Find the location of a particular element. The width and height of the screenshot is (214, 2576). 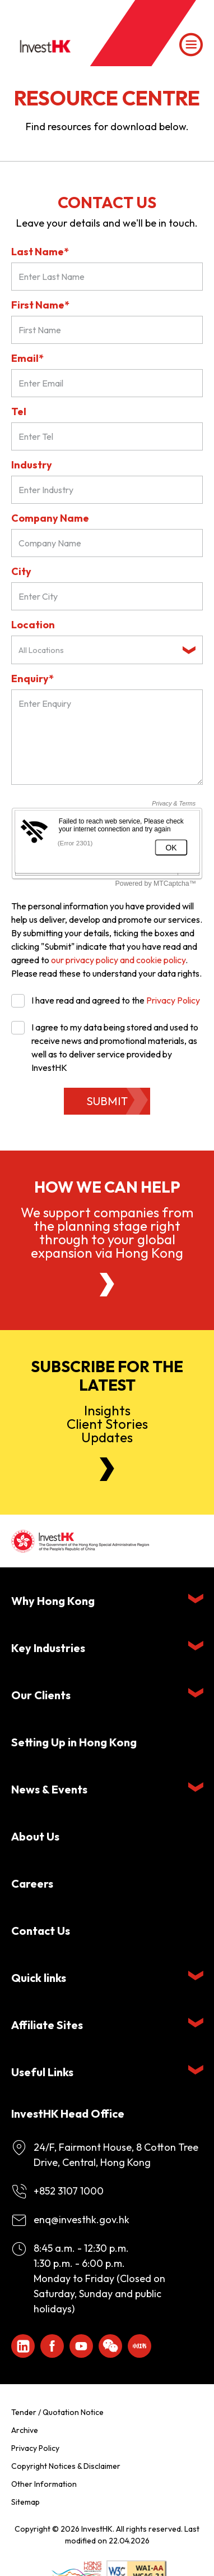

[Newsletter] is located at coordinates (107, 1469).